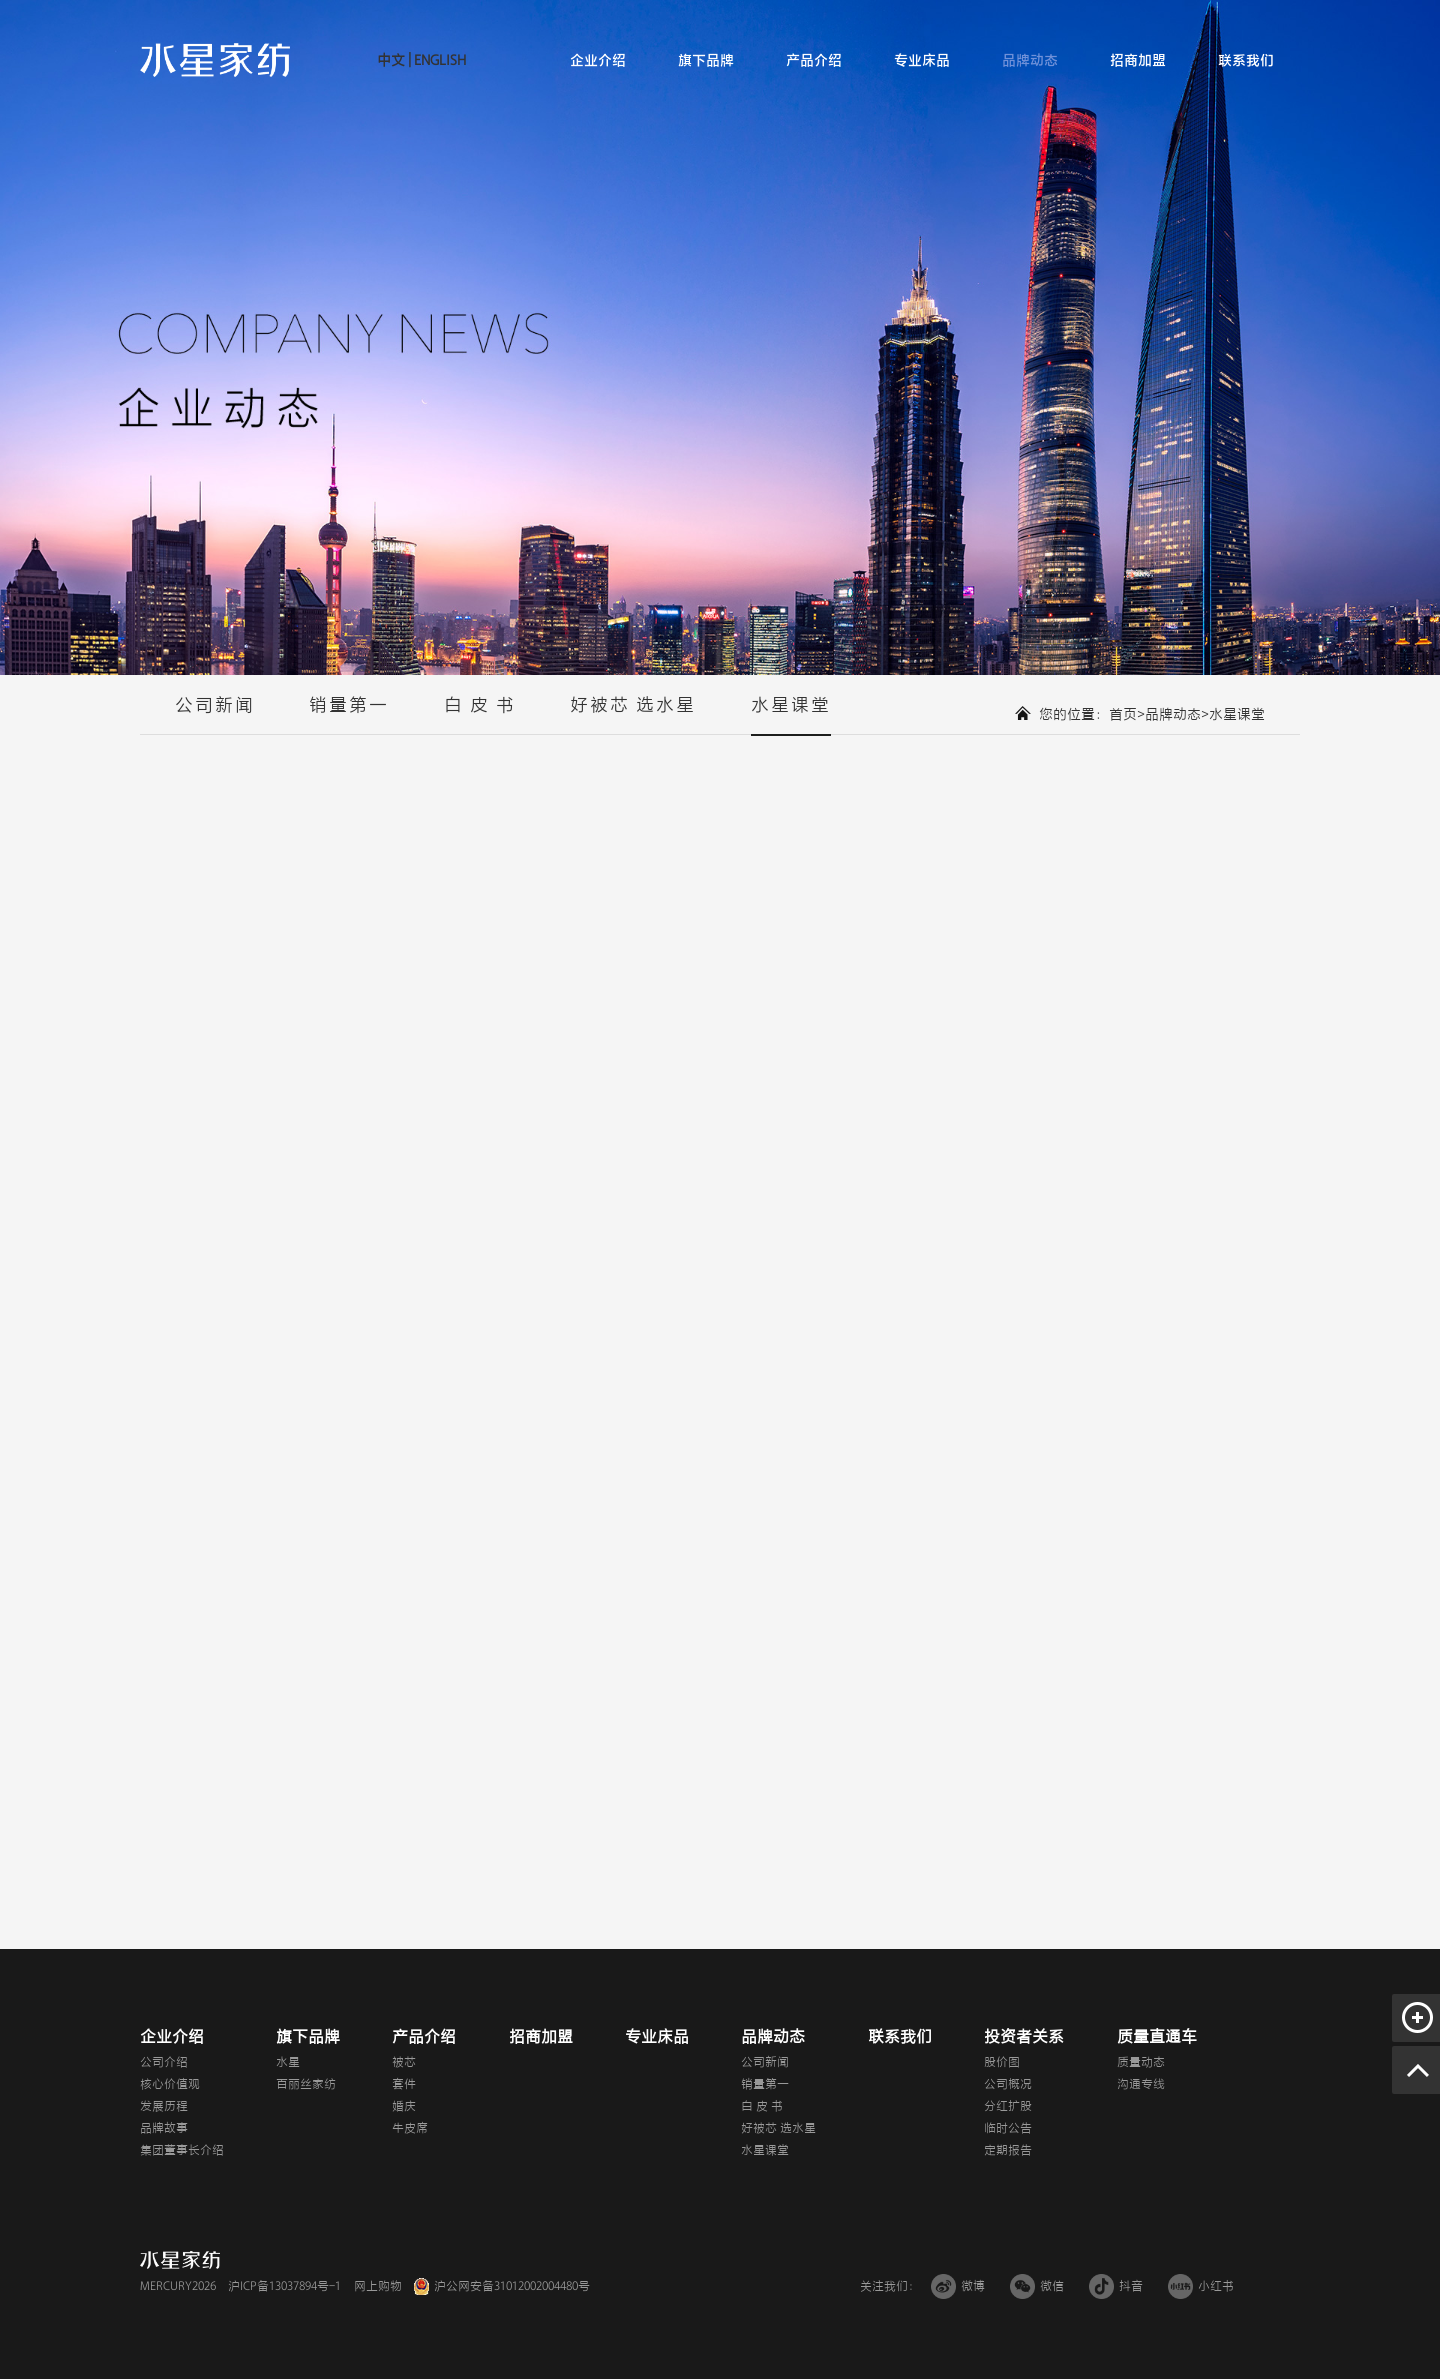  I want to click on ENGLISH, so click(438, 60).